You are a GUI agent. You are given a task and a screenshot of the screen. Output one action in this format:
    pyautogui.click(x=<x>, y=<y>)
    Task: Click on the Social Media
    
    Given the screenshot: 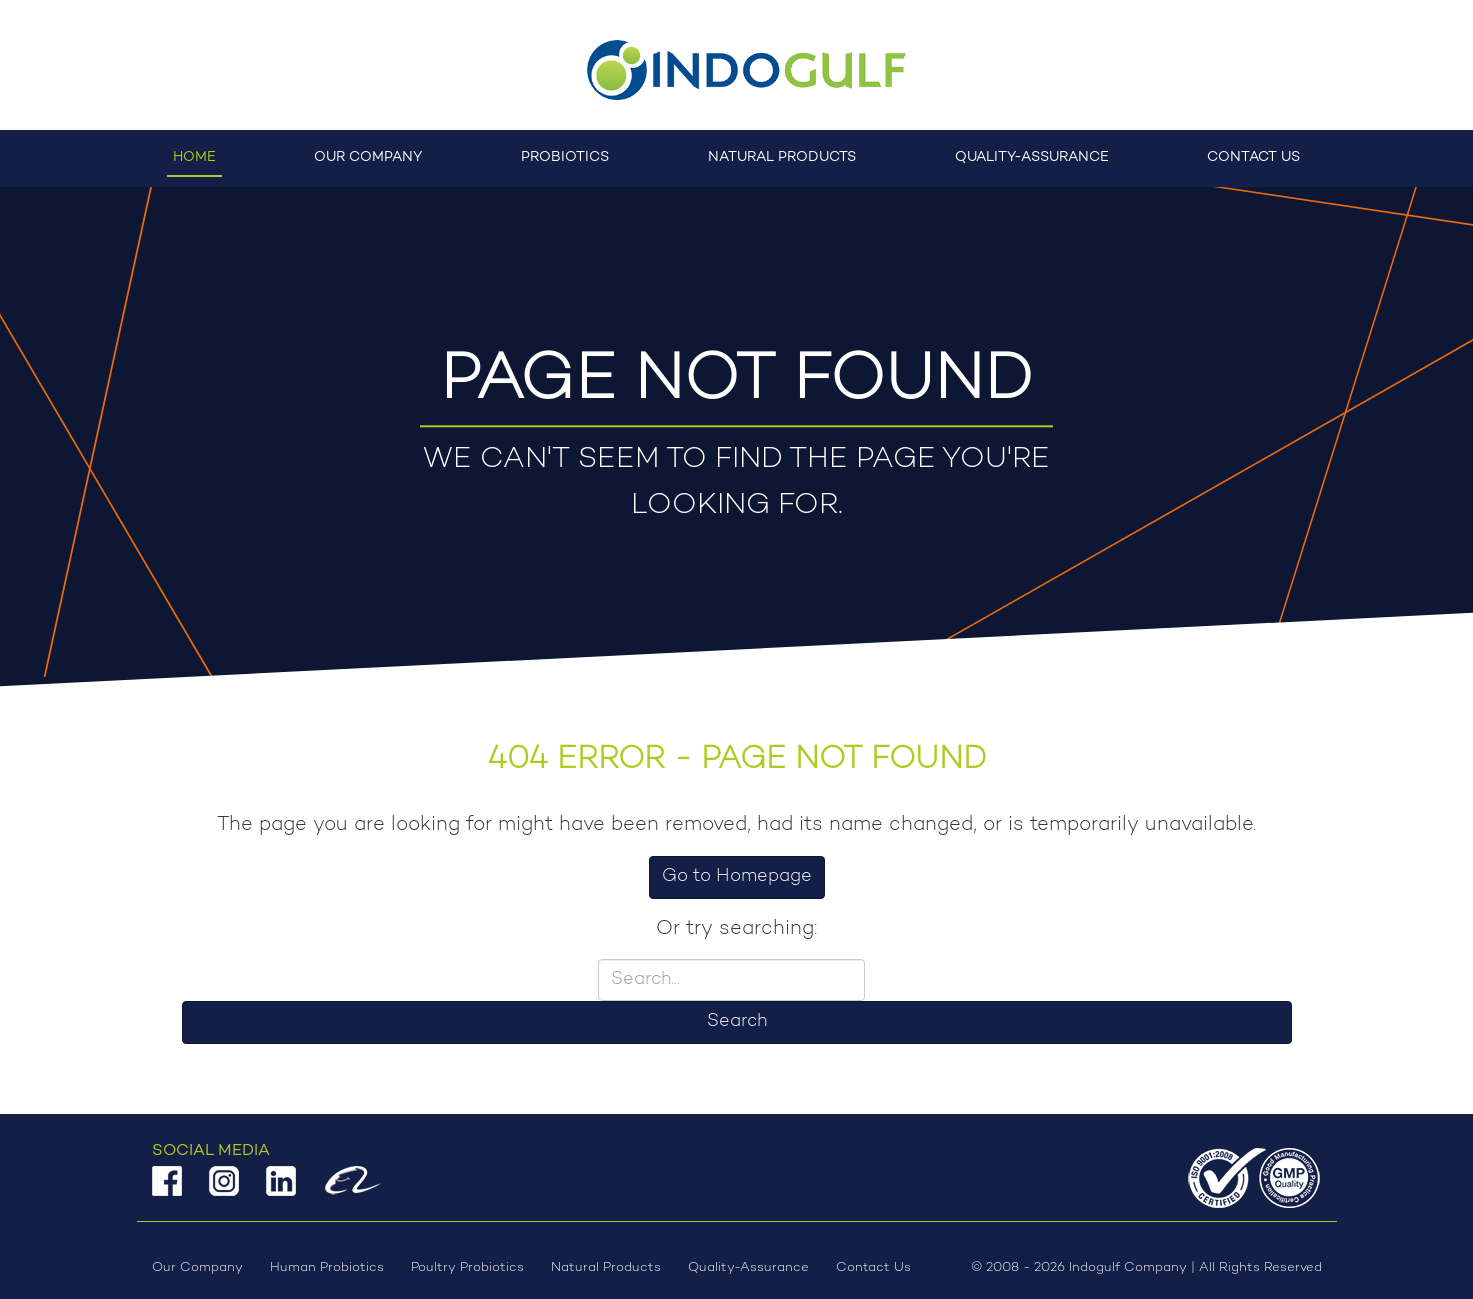 What is the action you would take?
    pyautogui.click(x=211, y=1151)
    